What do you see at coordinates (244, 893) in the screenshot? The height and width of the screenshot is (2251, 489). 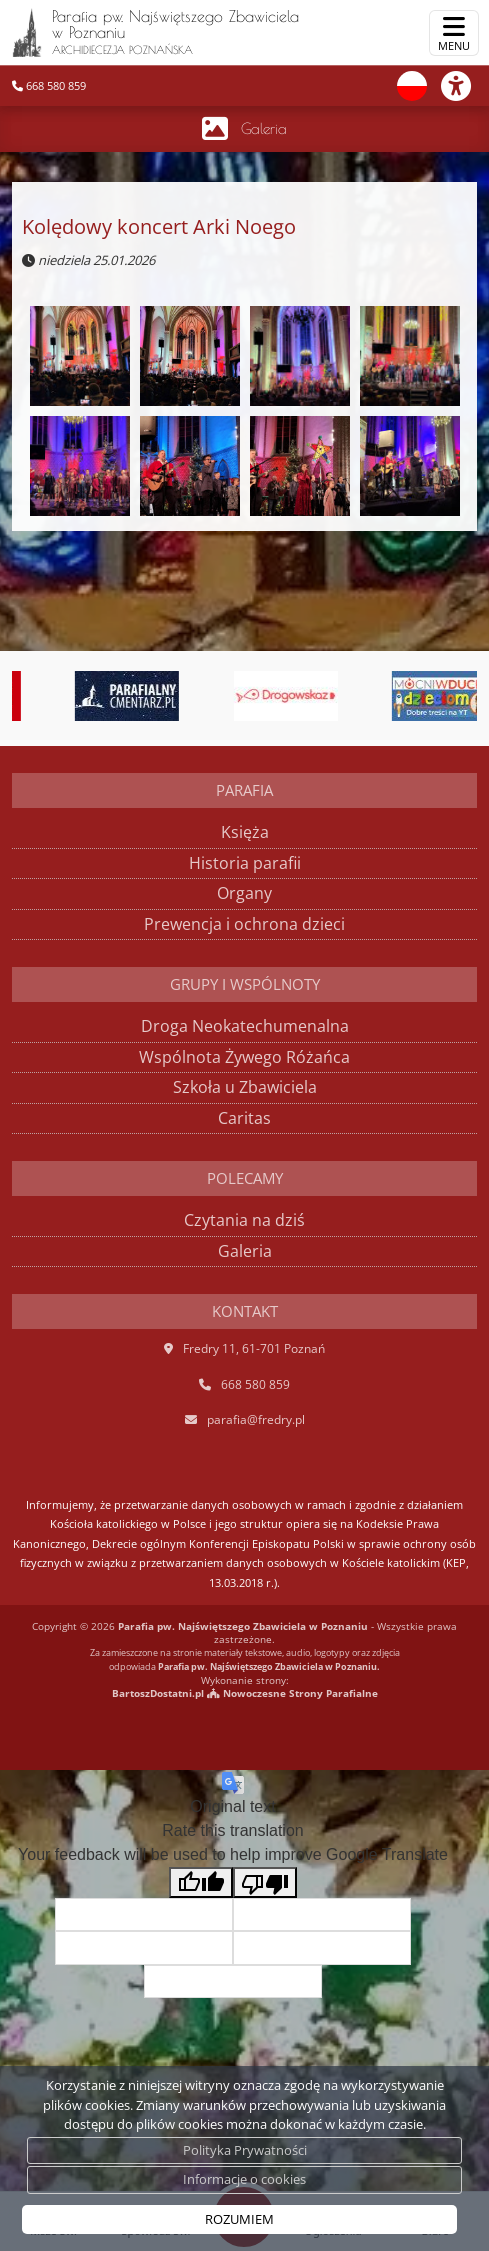 I see `Organy` at bounding box center [244, 893].